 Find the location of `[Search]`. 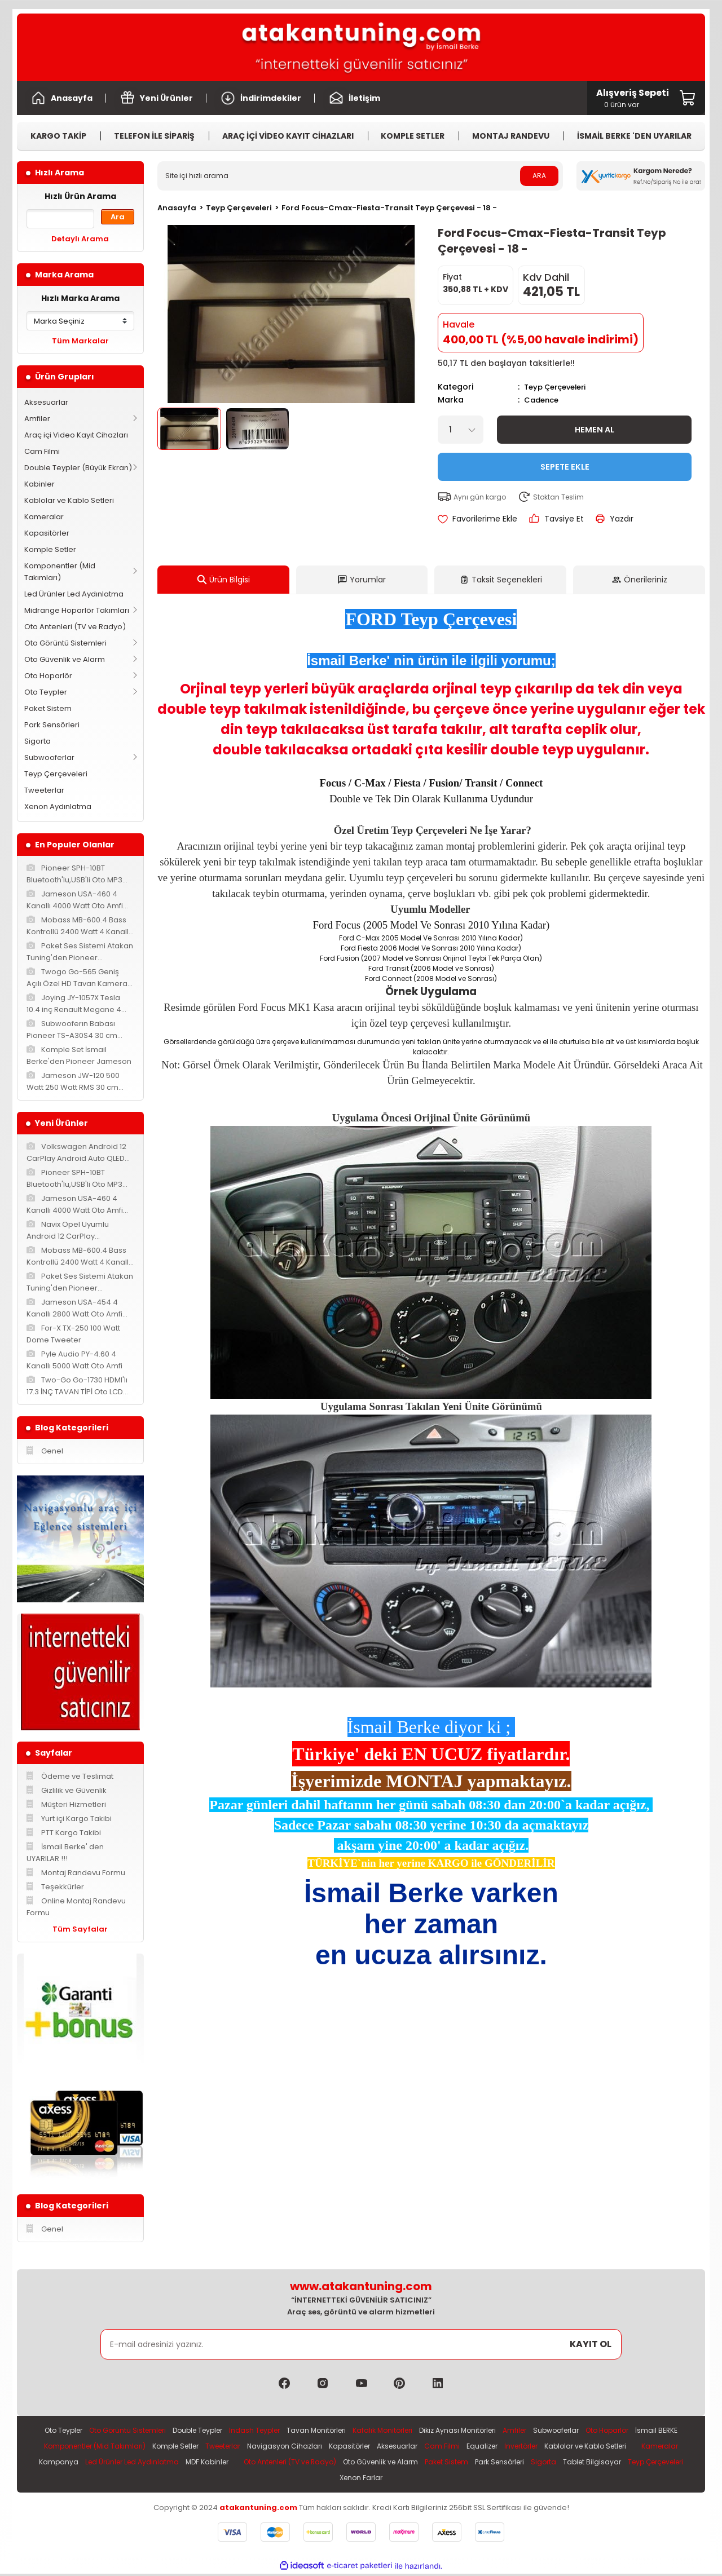

[Search] is located at coordinates (360, 176).